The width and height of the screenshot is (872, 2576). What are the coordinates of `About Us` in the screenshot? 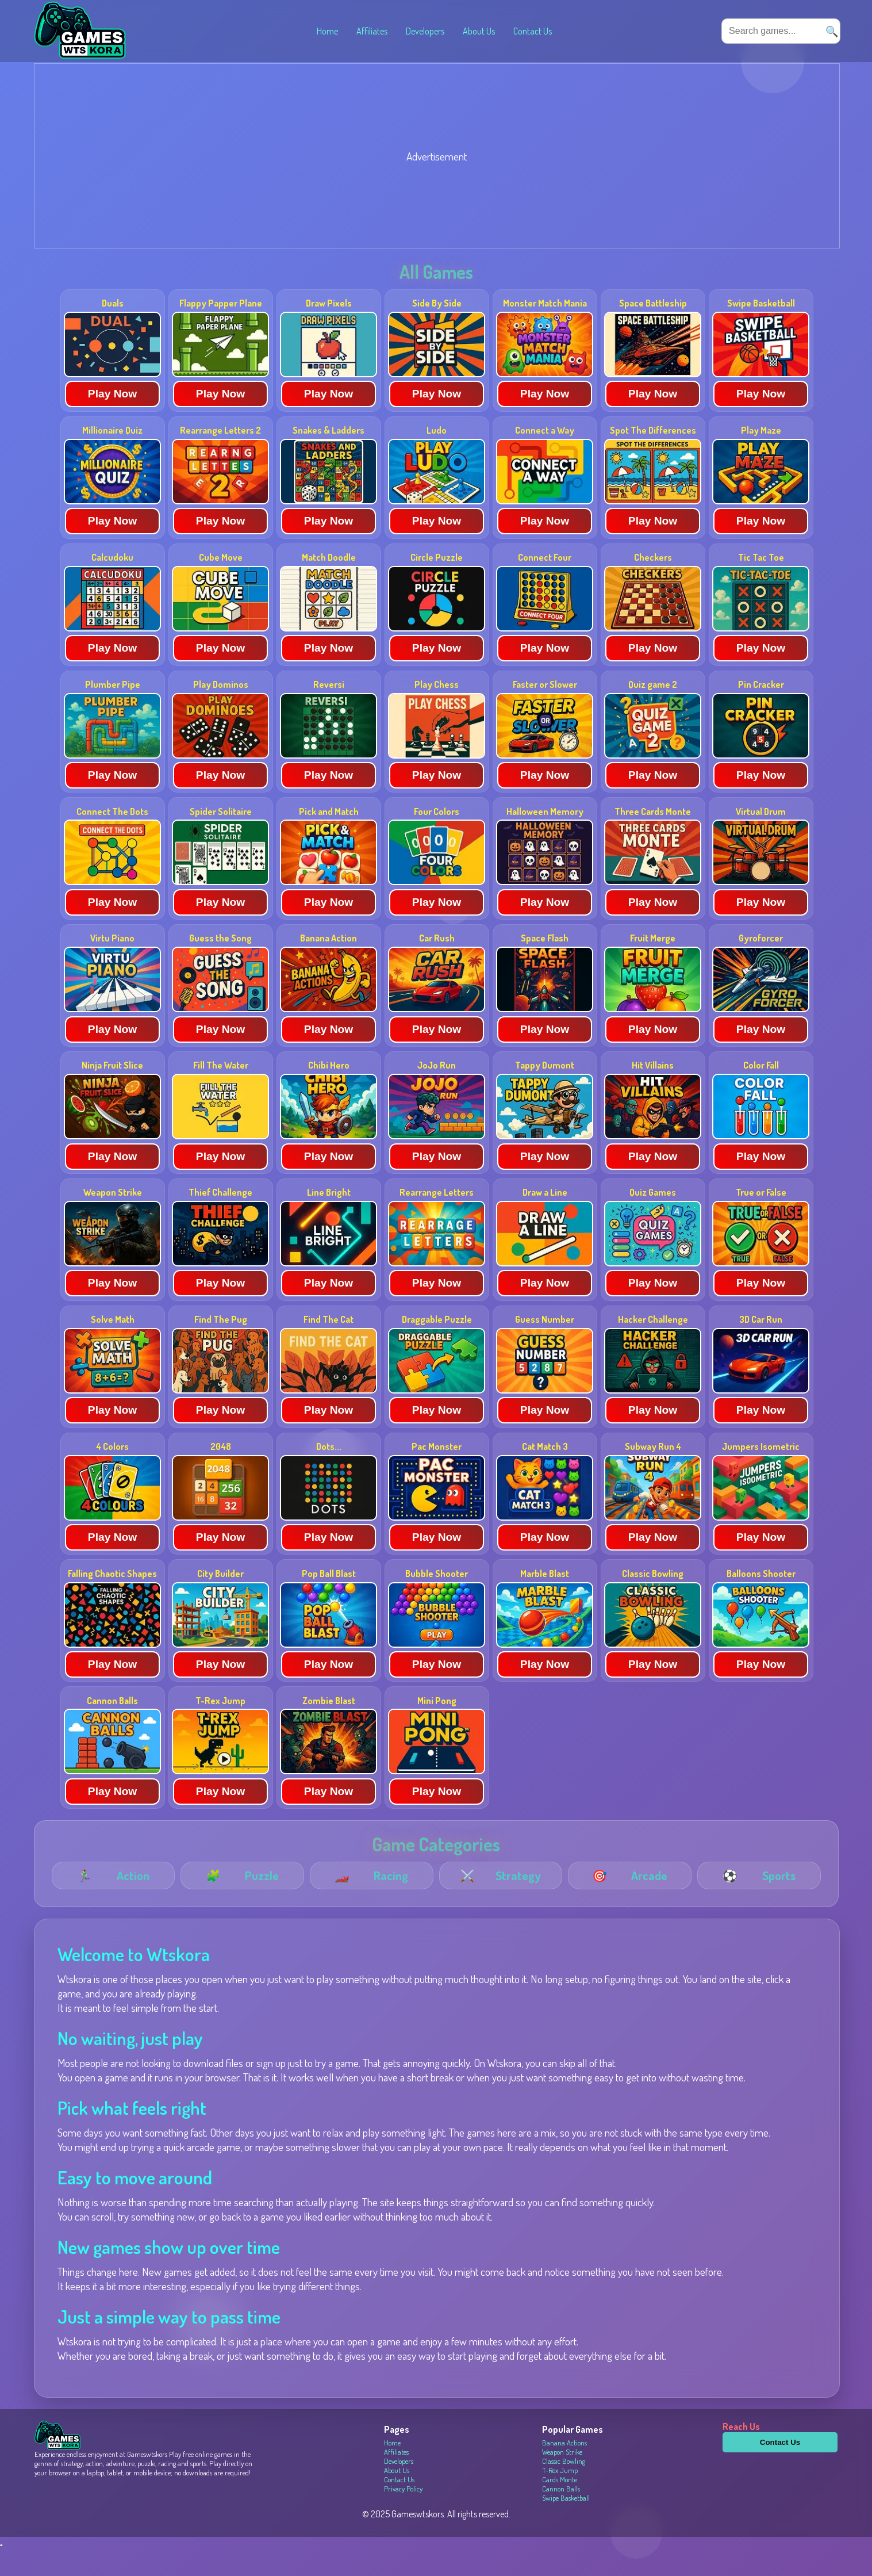 It's located at (479, 31).